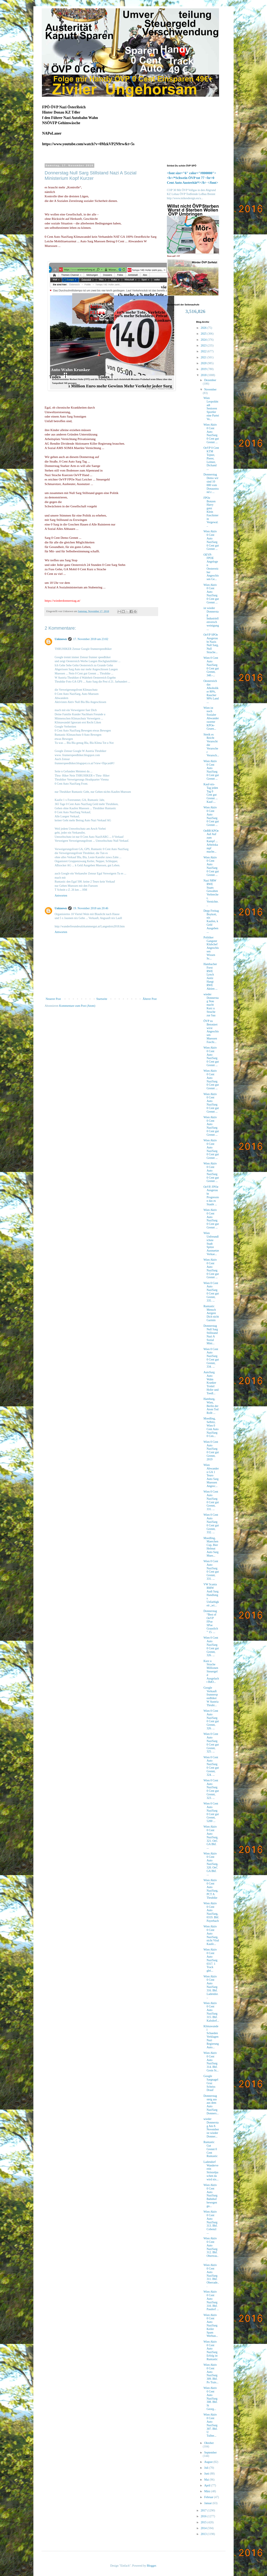 The height and width of the screenshot is (2576, 267). I want to click on Wien Aktiv 0 Cent Auto NaziSarg, 320. OeC GA Bhf. ..., so click(210, 1864).